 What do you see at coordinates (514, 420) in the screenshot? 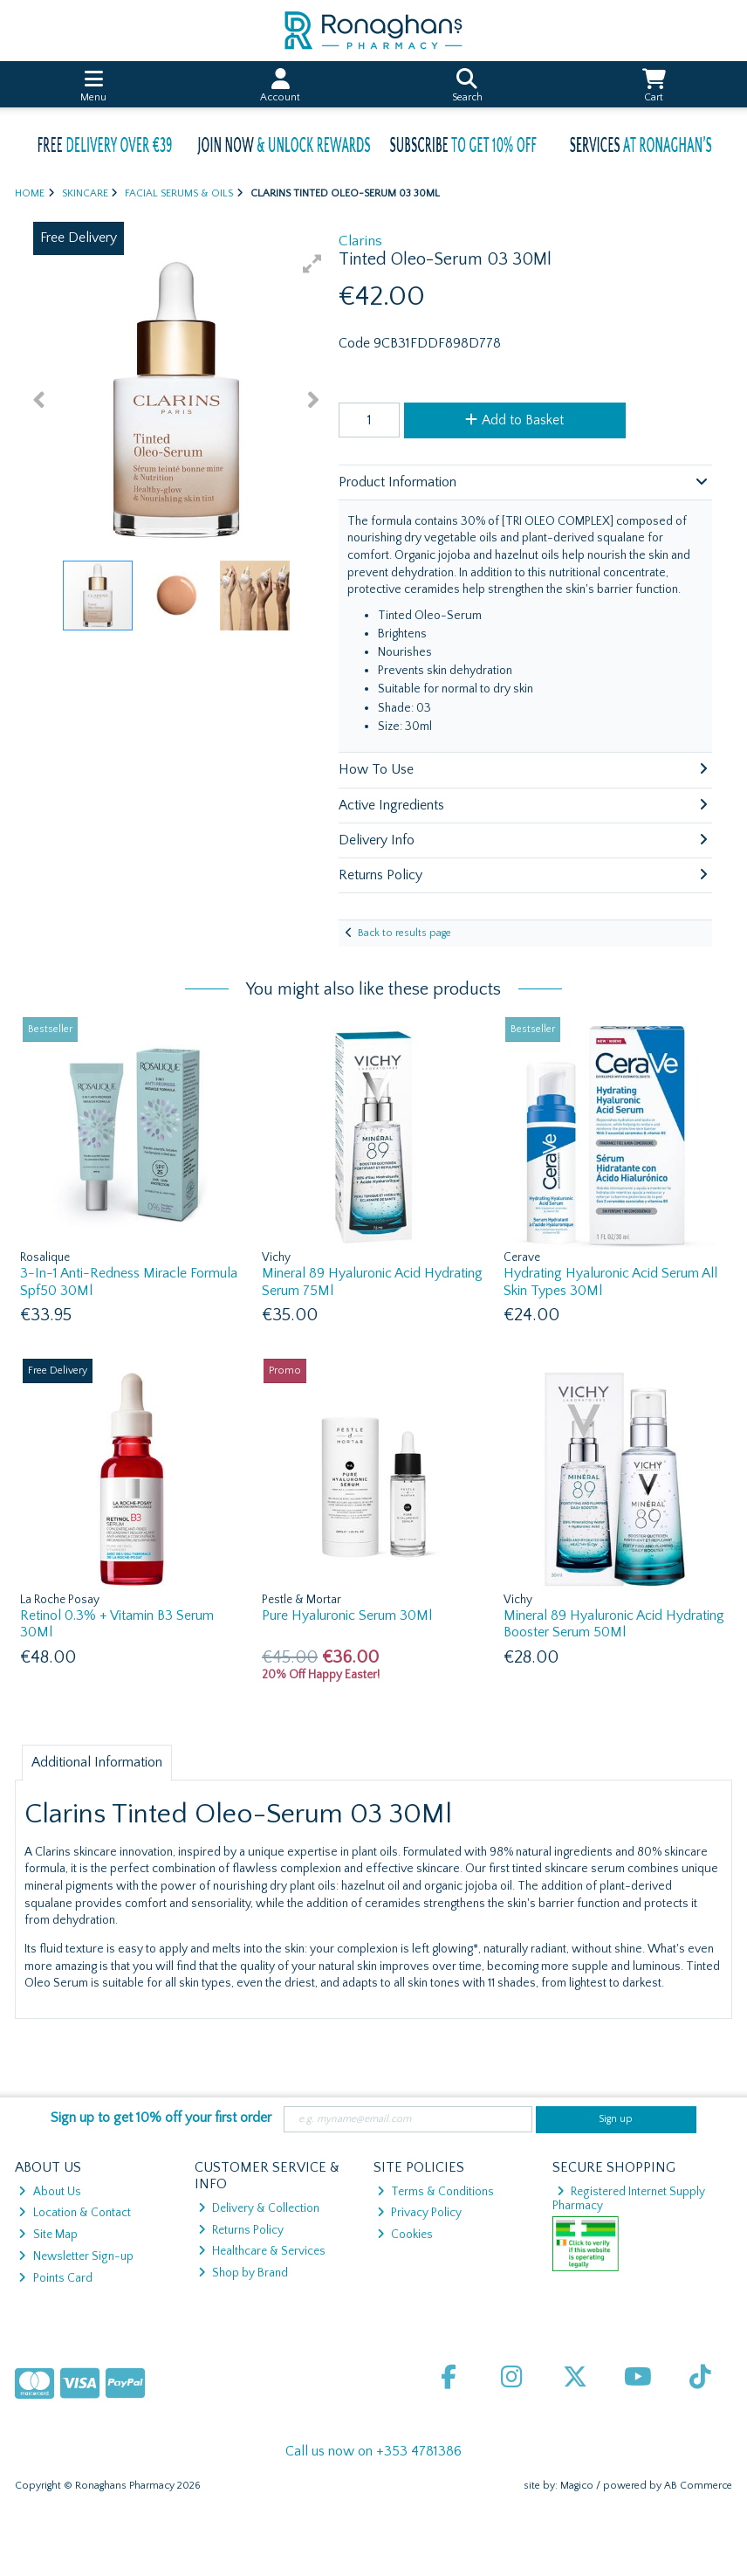
I see `Add to Basket` at bounding box center [514, 420].